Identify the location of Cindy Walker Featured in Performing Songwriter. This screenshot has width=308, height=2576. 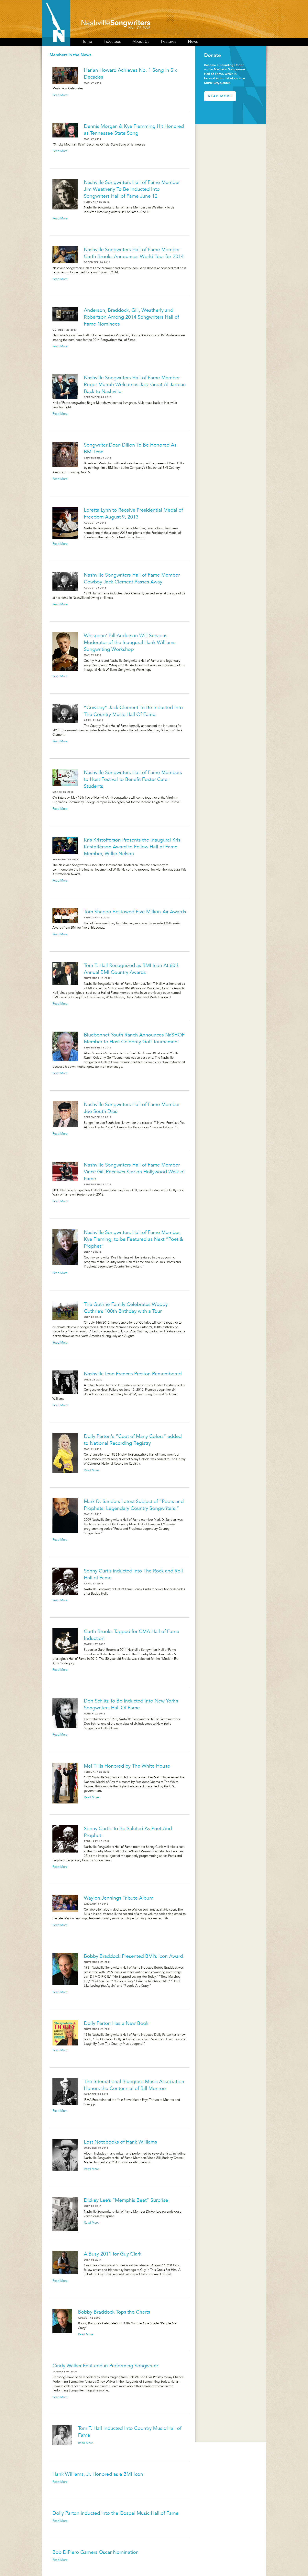
(105, 2366).